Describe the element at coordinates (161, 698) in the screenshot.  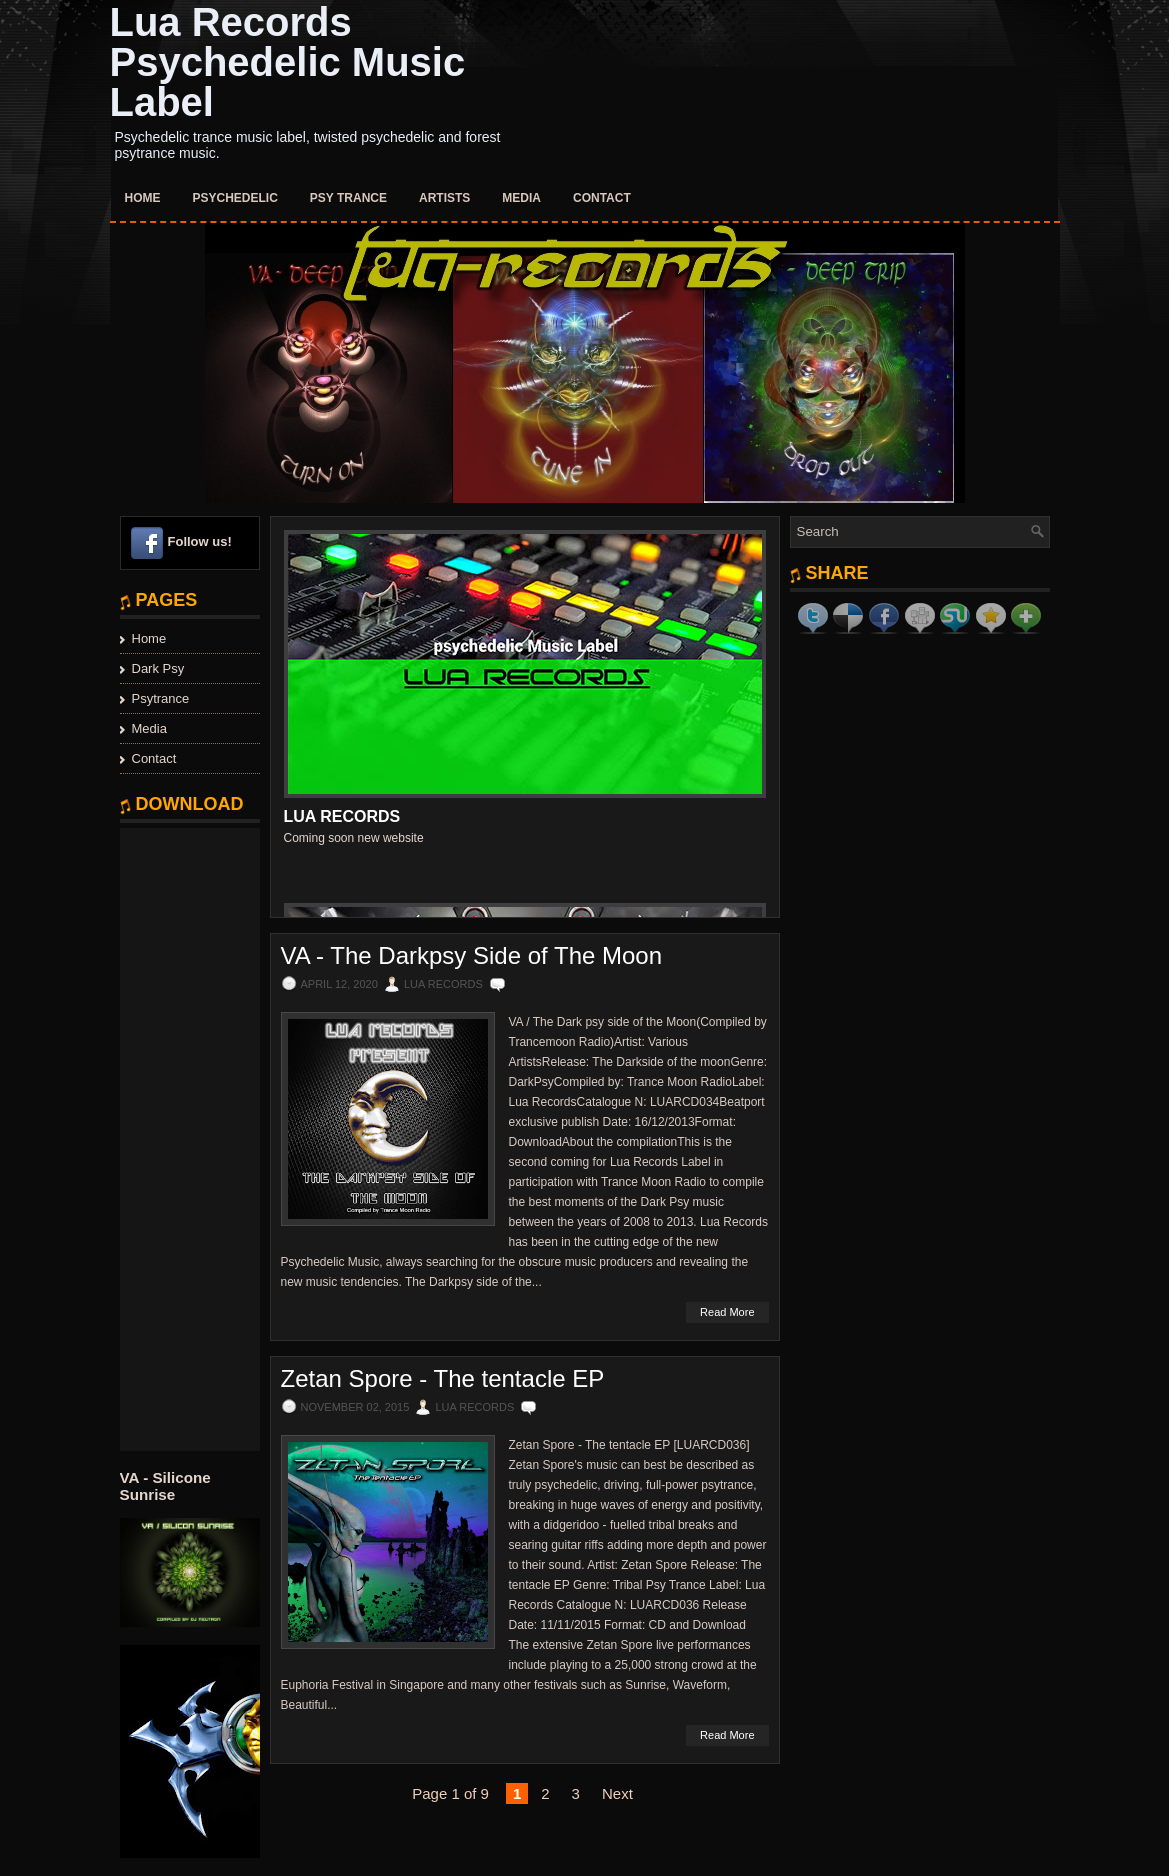
I see `Psytrance` at that location.